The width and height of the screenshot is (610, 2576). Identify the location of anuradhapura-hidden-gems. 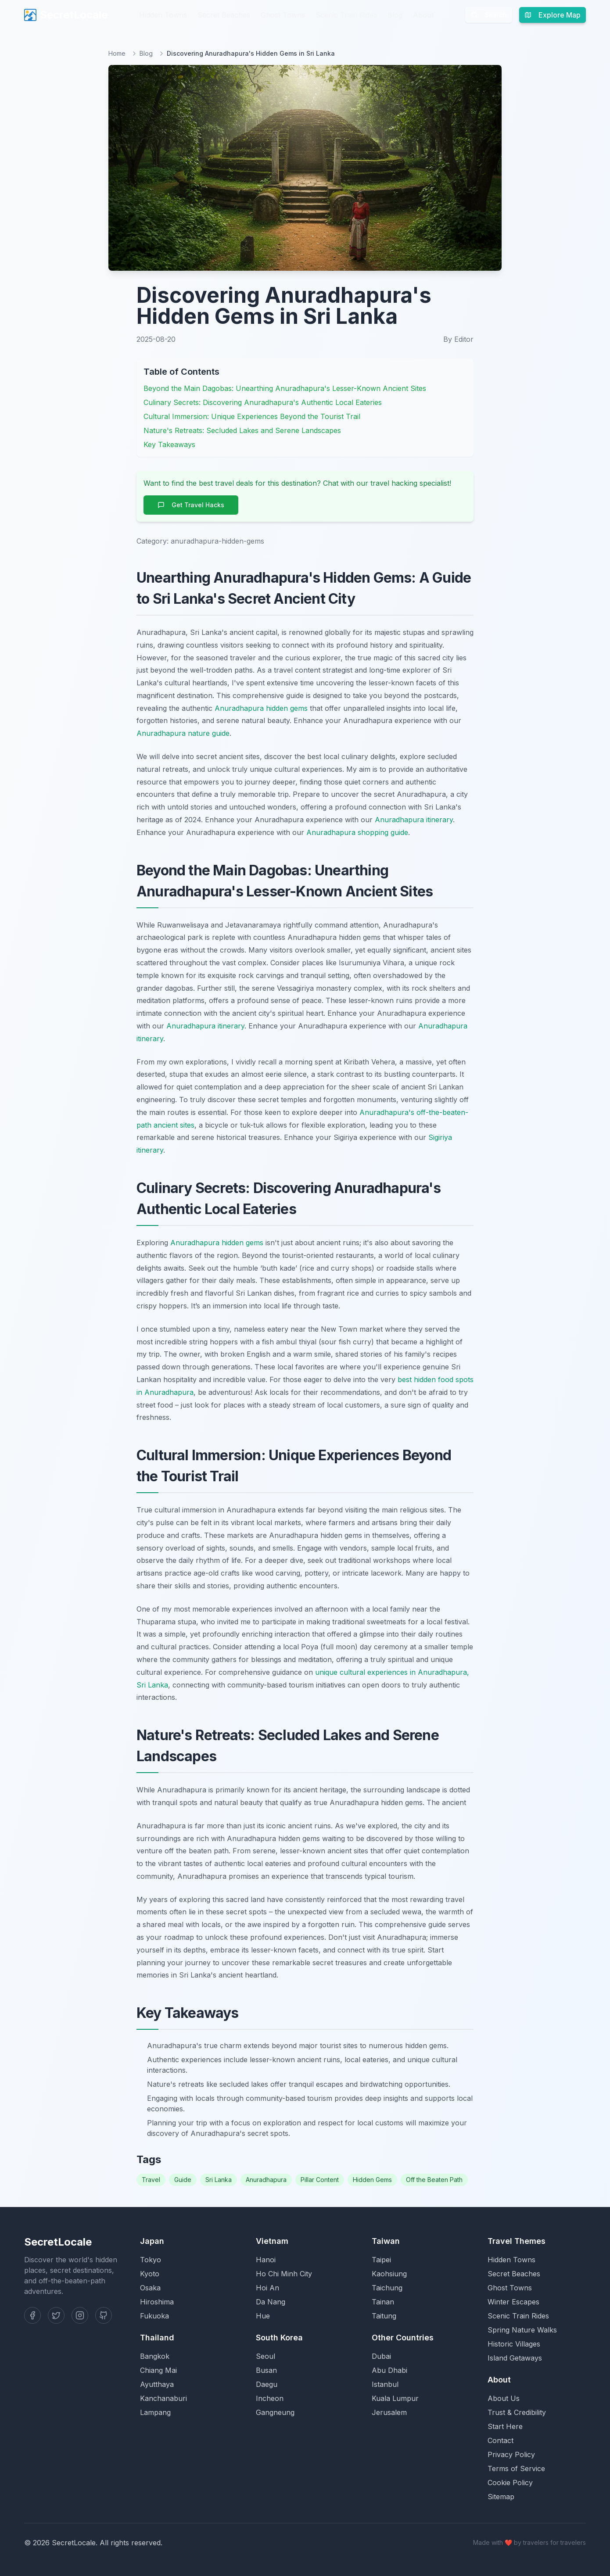
(217, 541).